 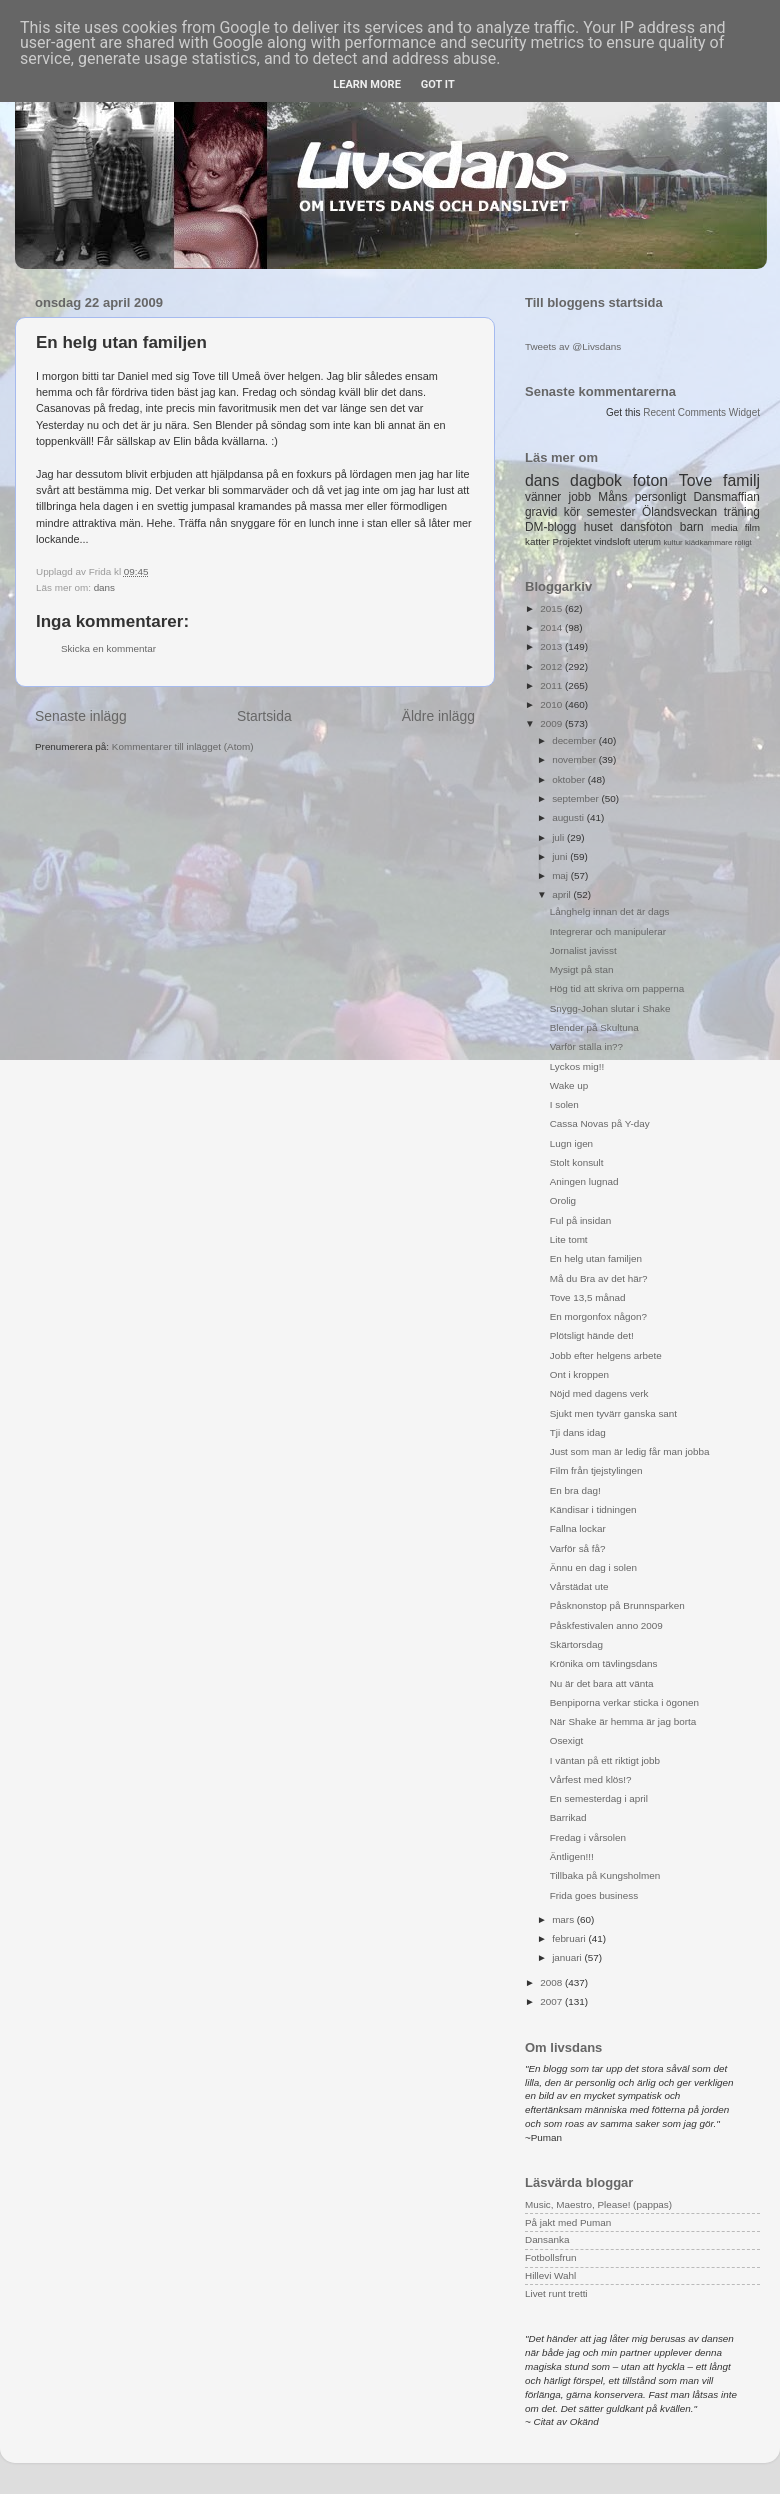 What do you see at coordinates (550, 527) in the screenshot?
I see `DM-blogg` at bounding box center [550, 527].